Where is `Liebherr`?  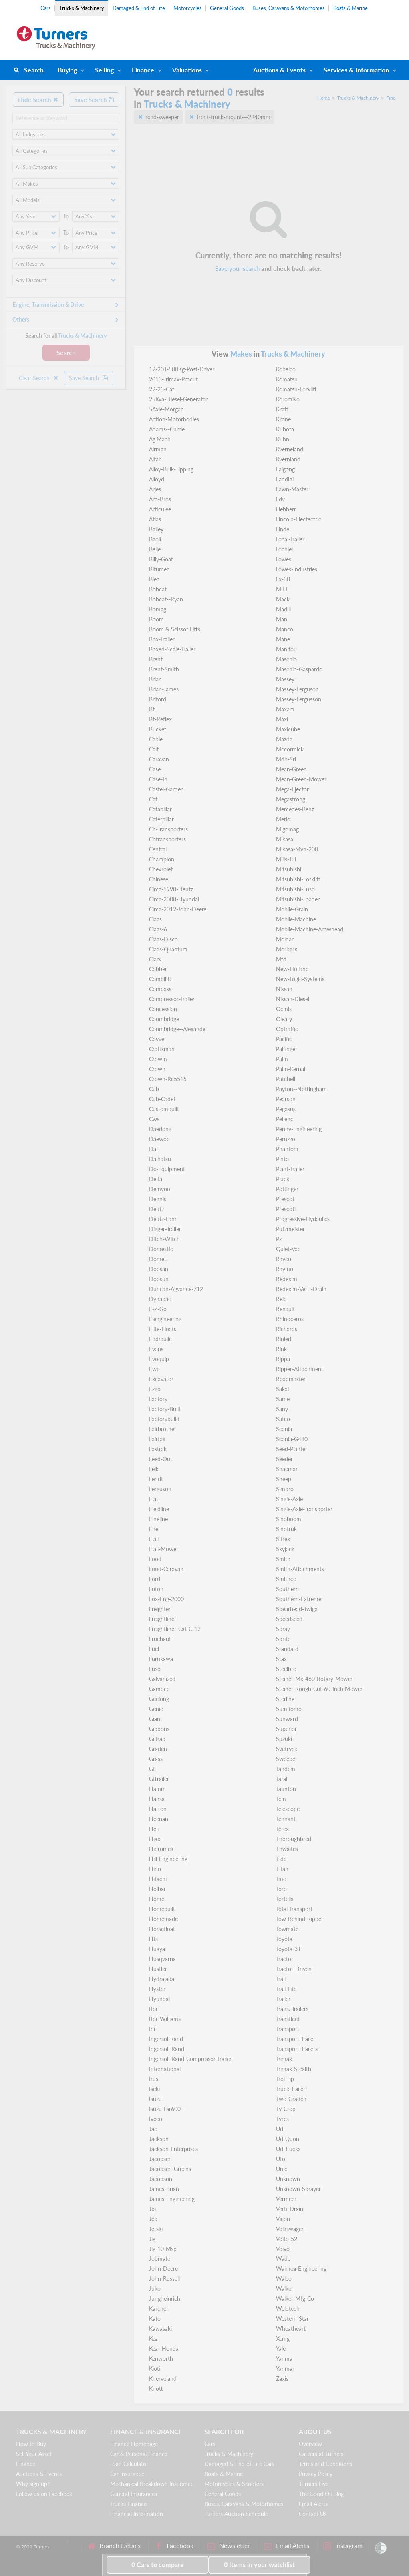
Liebherr is located at coordinates (286, 509).